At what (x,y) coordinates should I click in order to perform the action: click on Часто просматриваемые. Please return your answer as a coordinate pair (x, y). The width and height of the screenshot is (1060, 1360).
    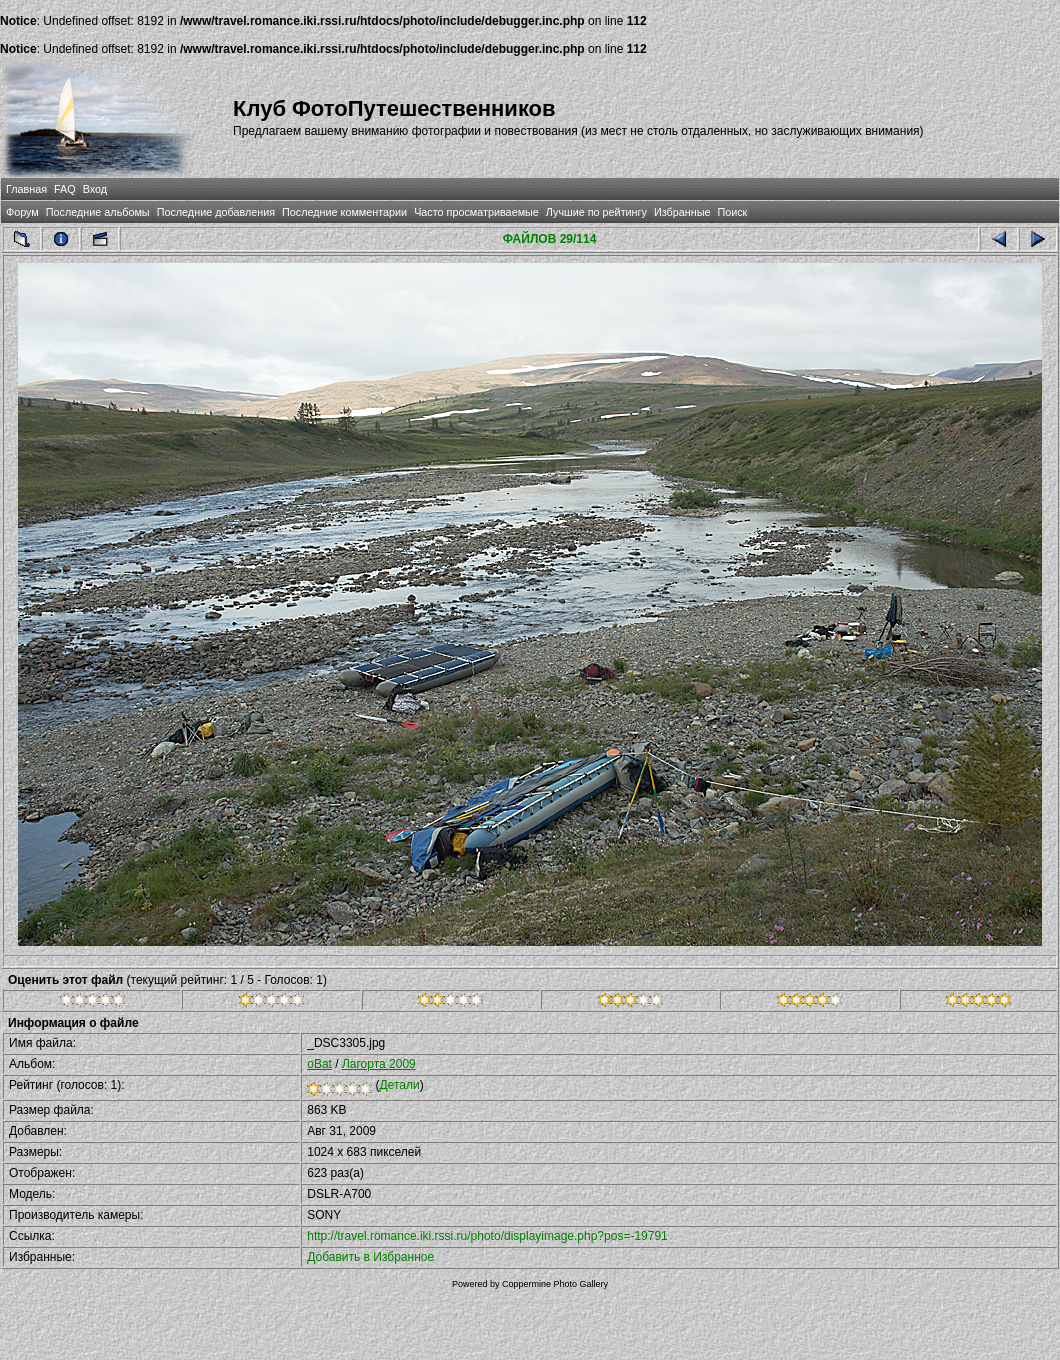
    Looking at the image, I should click on (476, 212).